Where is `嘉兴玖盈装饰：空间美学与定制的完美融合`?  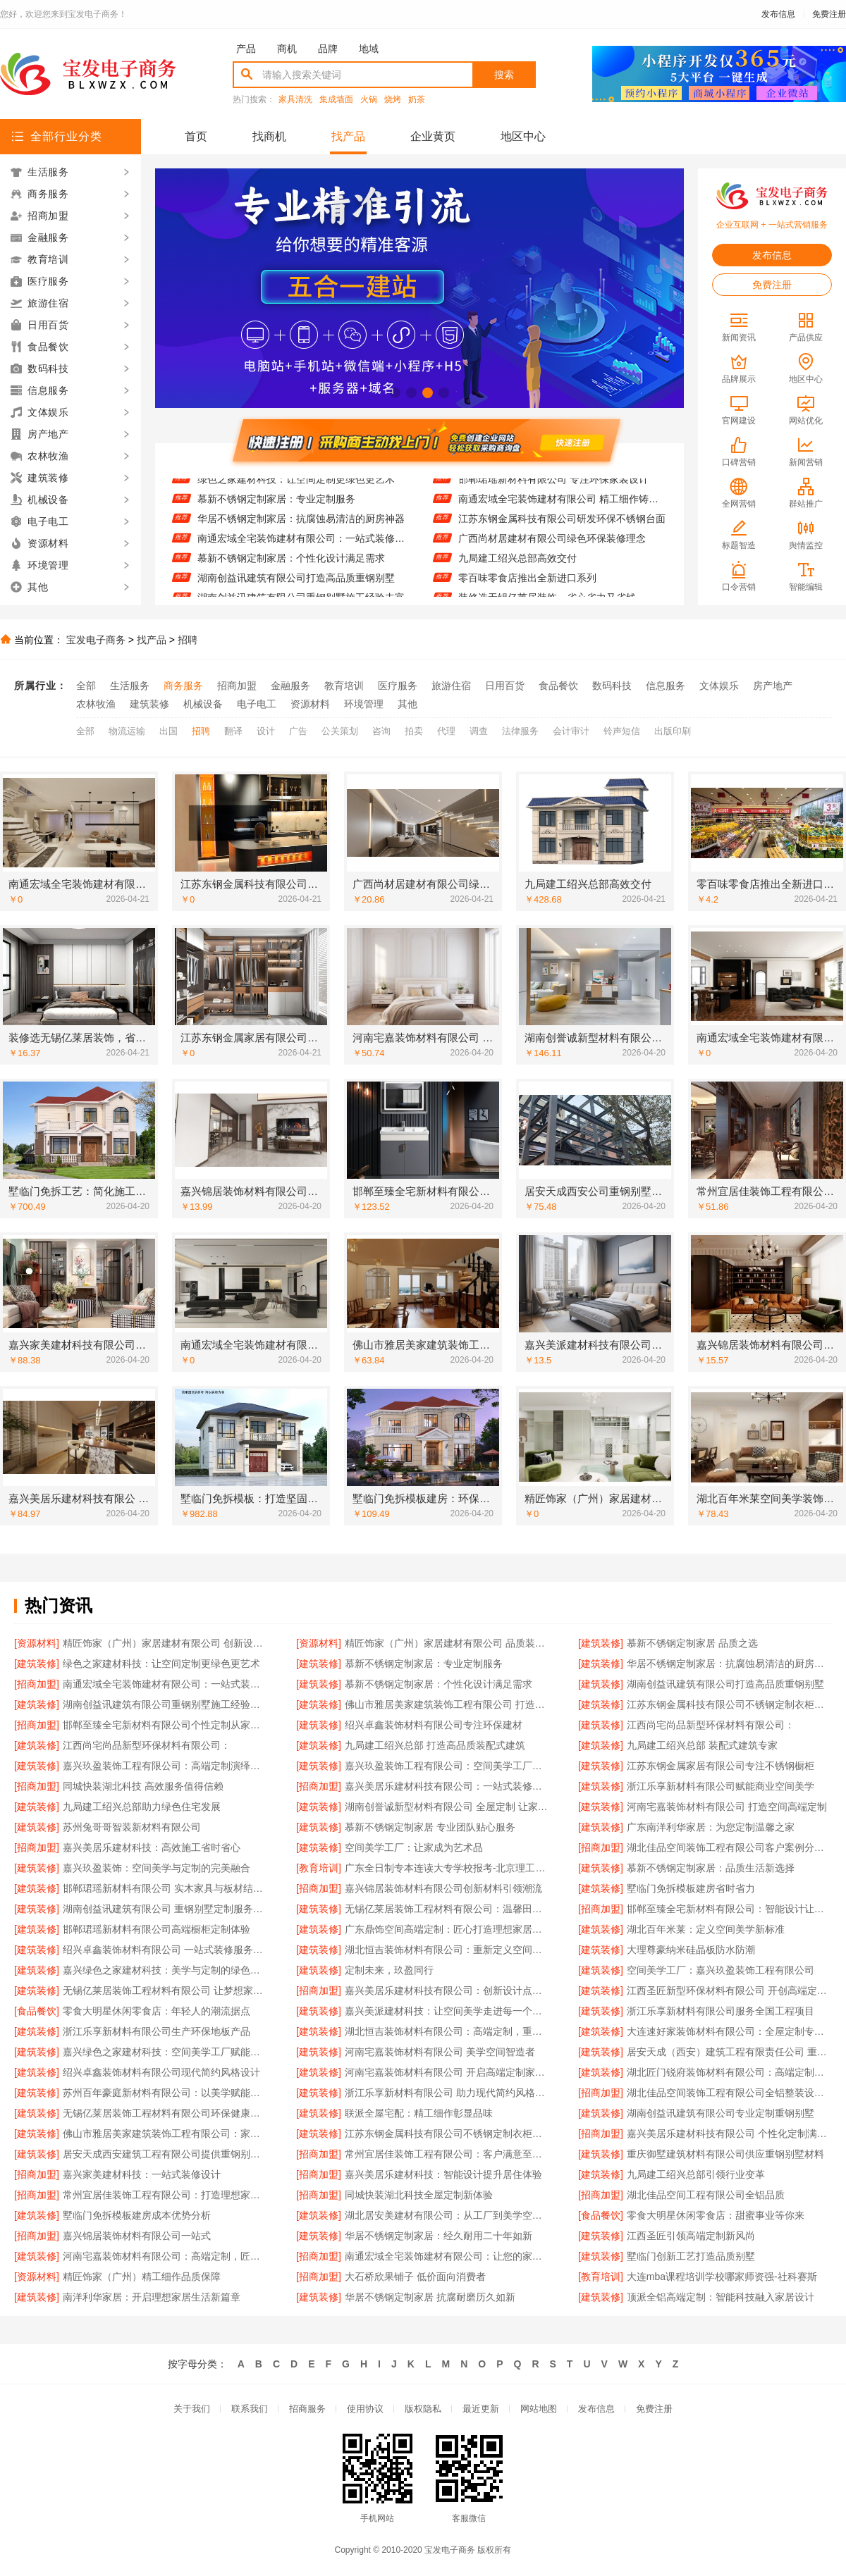 嘉兴玖盈装饰：空间美学与定制的完美融合 is located at coordinates (156, 1868).